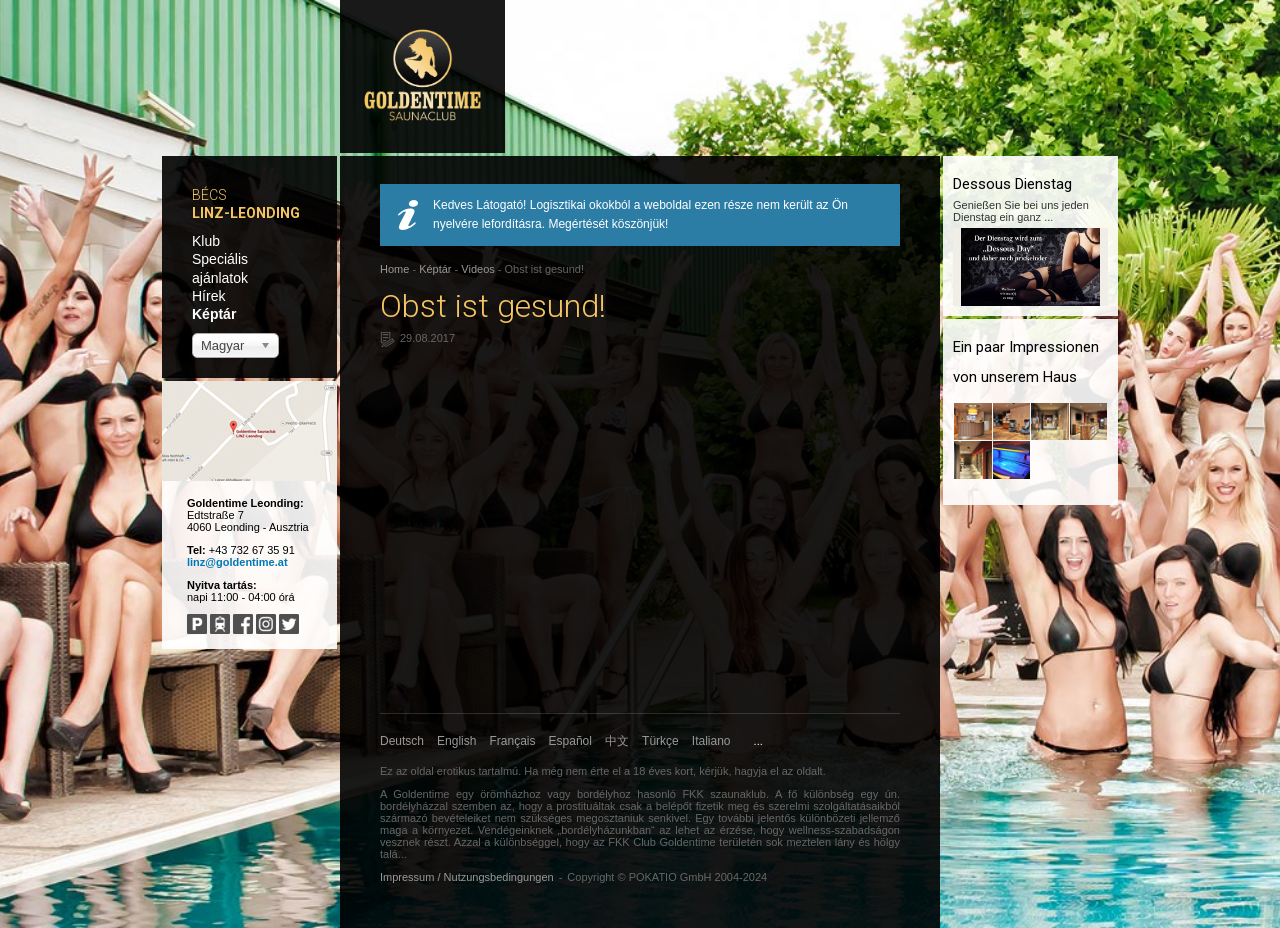 This screenshot has height=928, width=1280. Describe the element at coordinates (660, 741) in the screenshot. I see `Türkçe` at that location.